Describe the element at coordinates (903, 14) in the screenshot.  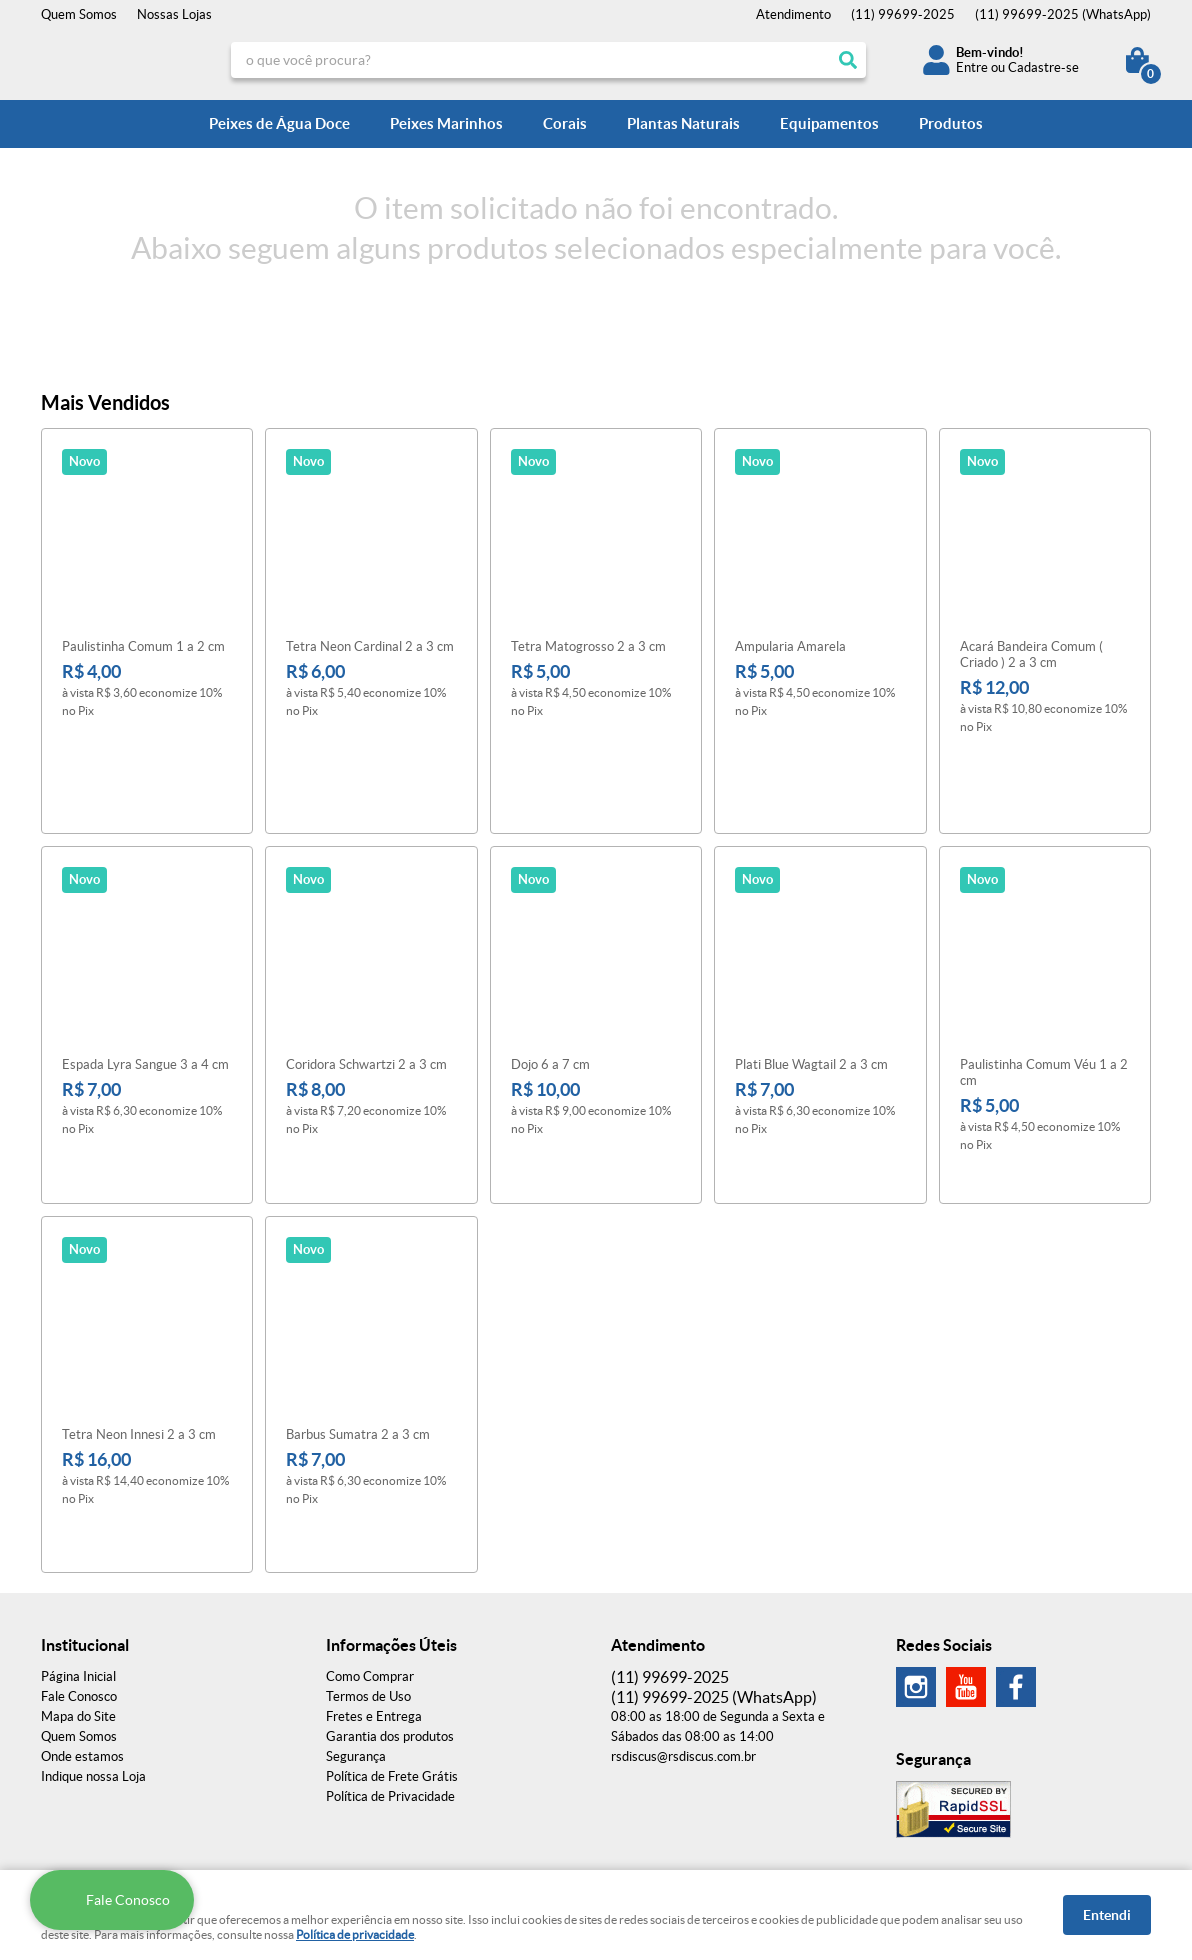
I see `99699-2025` at that location.